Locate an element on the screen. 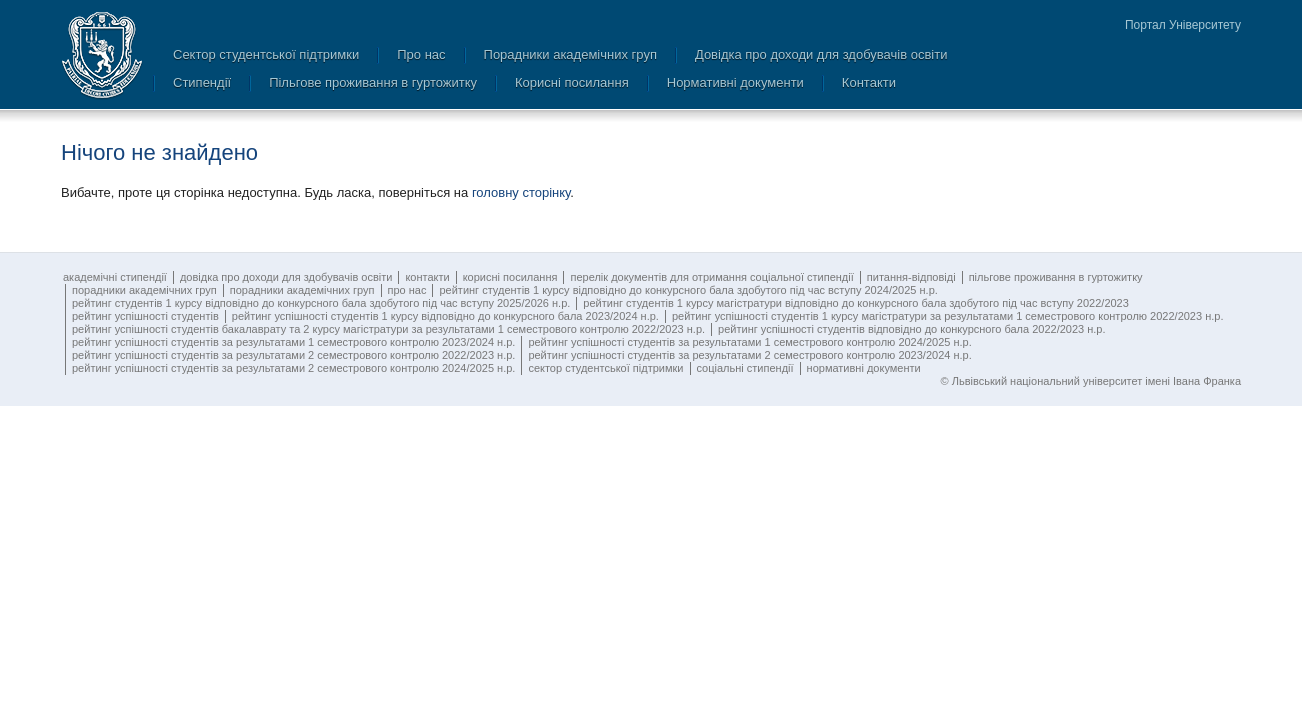  Рейтинг успішності студентів за результатами 1 семестрового контролю 2024/2025 н.р. is located at coordinates (749, 342).